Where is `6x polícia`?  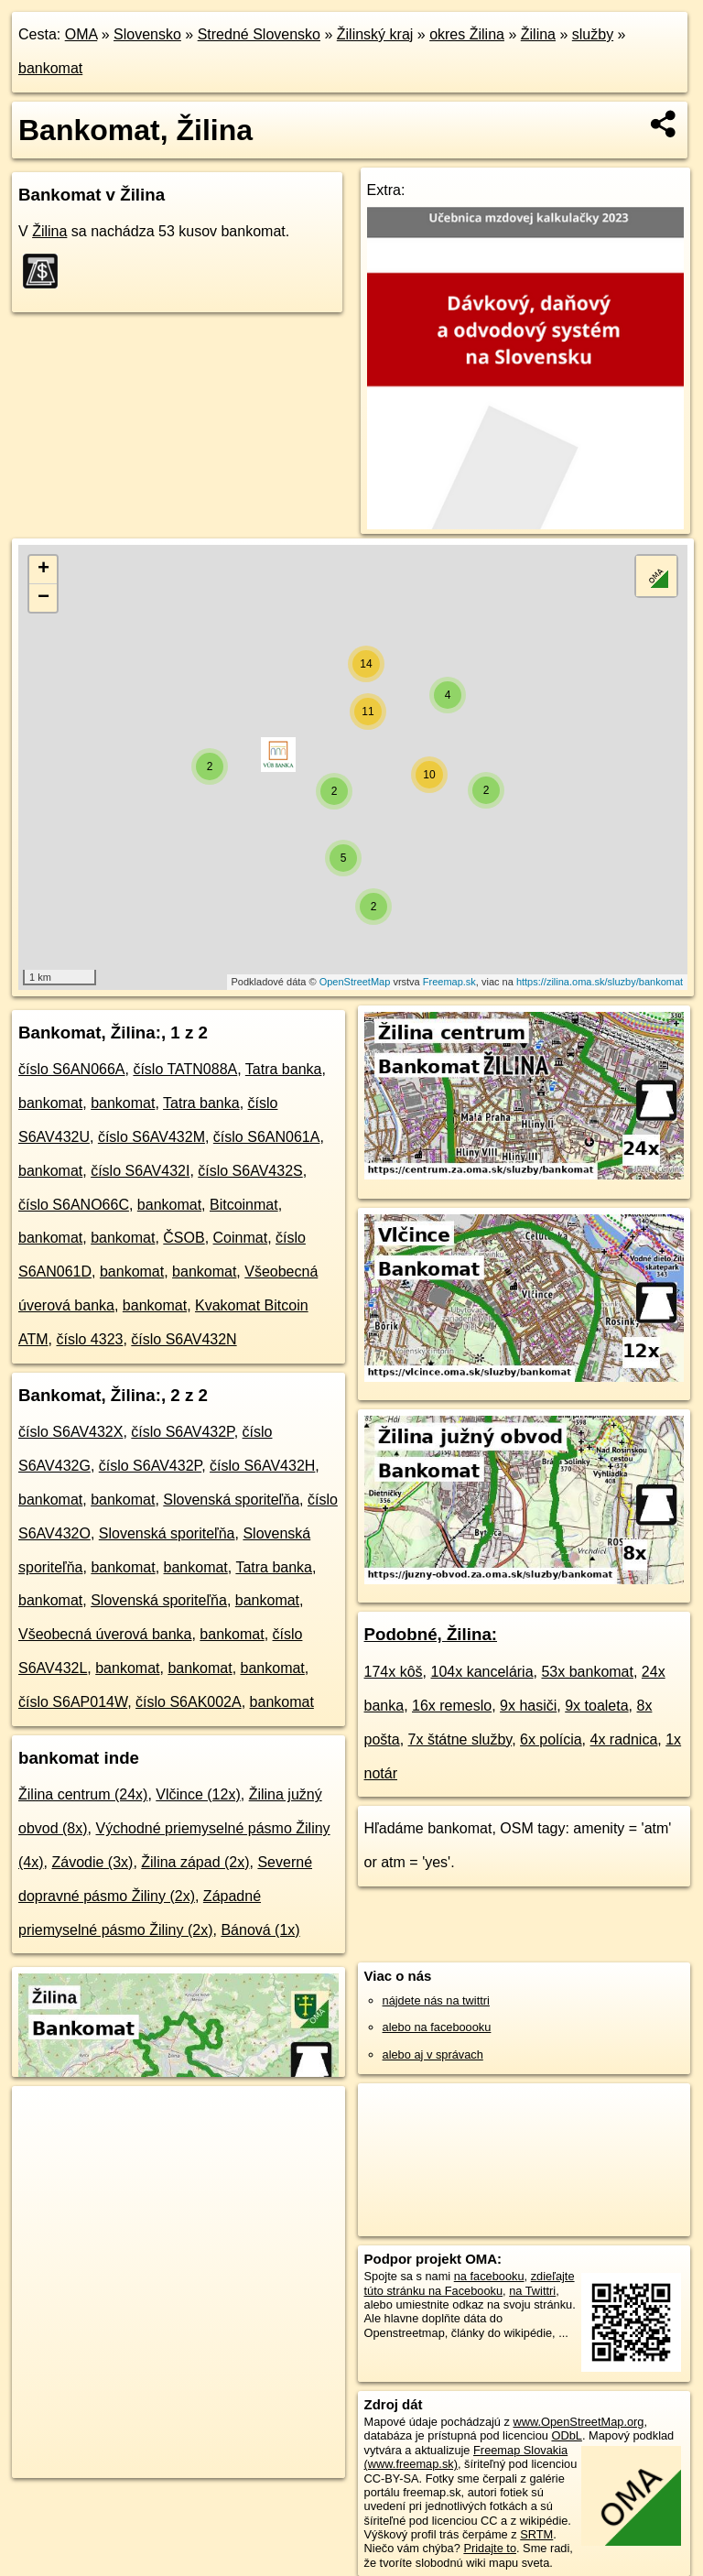
6x polícia is located at coordinates (551, 1739).